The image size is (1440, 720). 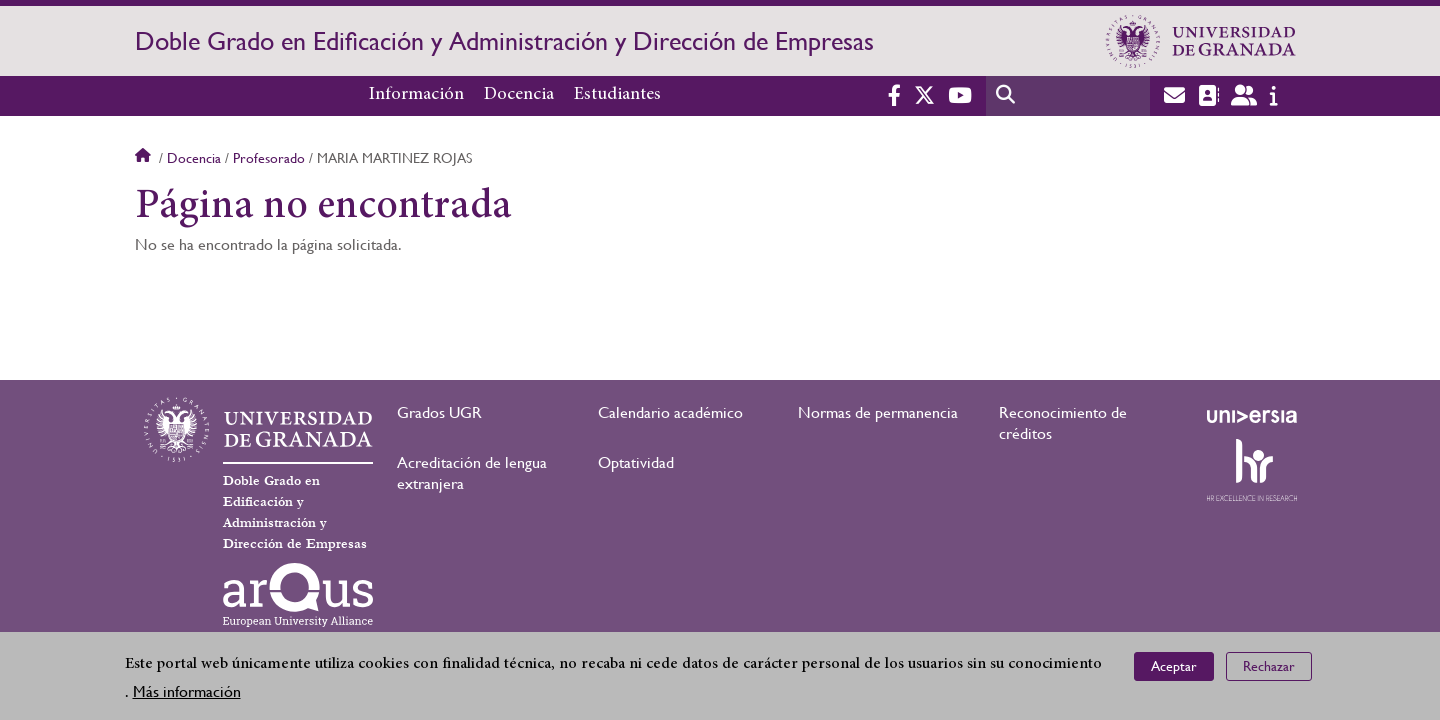 What do you see at coordinates (670, 412) in the screenshot?
I see `Calendario académico` at bounding box center [670, 412].